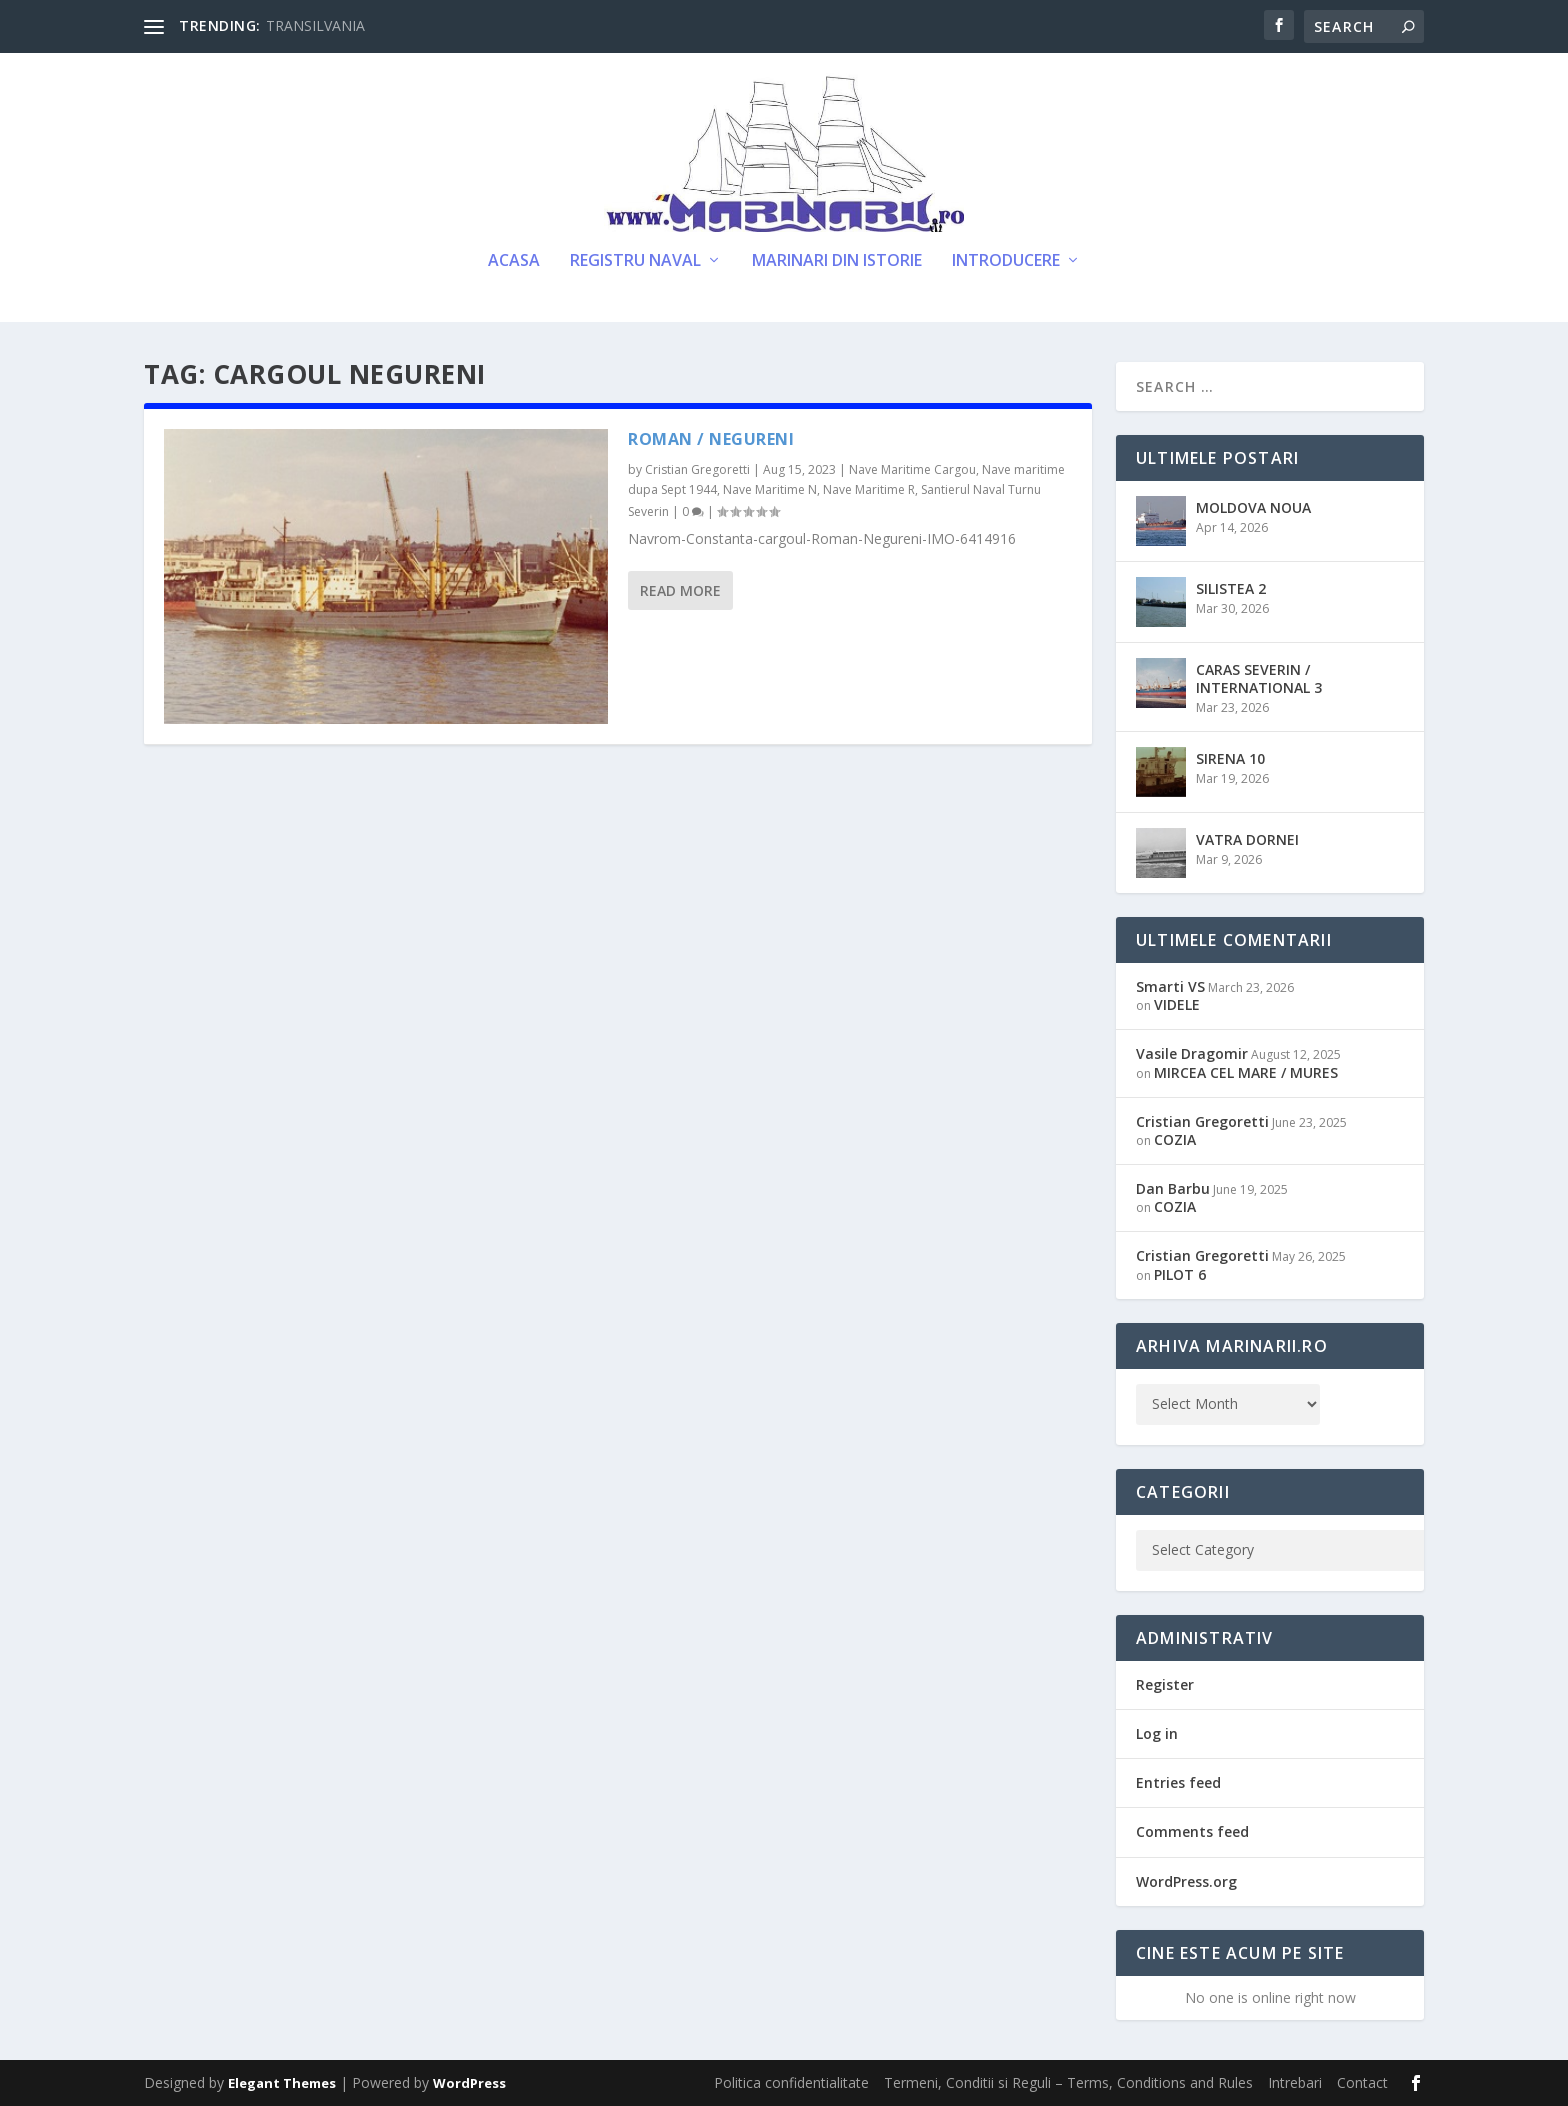 Image resolution: width=1568 pixels, height=2106 pixels. What do you see at coordinates (1068, 2082) in the screenshot?
I see `Termeni, Conditii si Reguli – Terms, Conditions and Rules` at bounding box center [1068, 2082].